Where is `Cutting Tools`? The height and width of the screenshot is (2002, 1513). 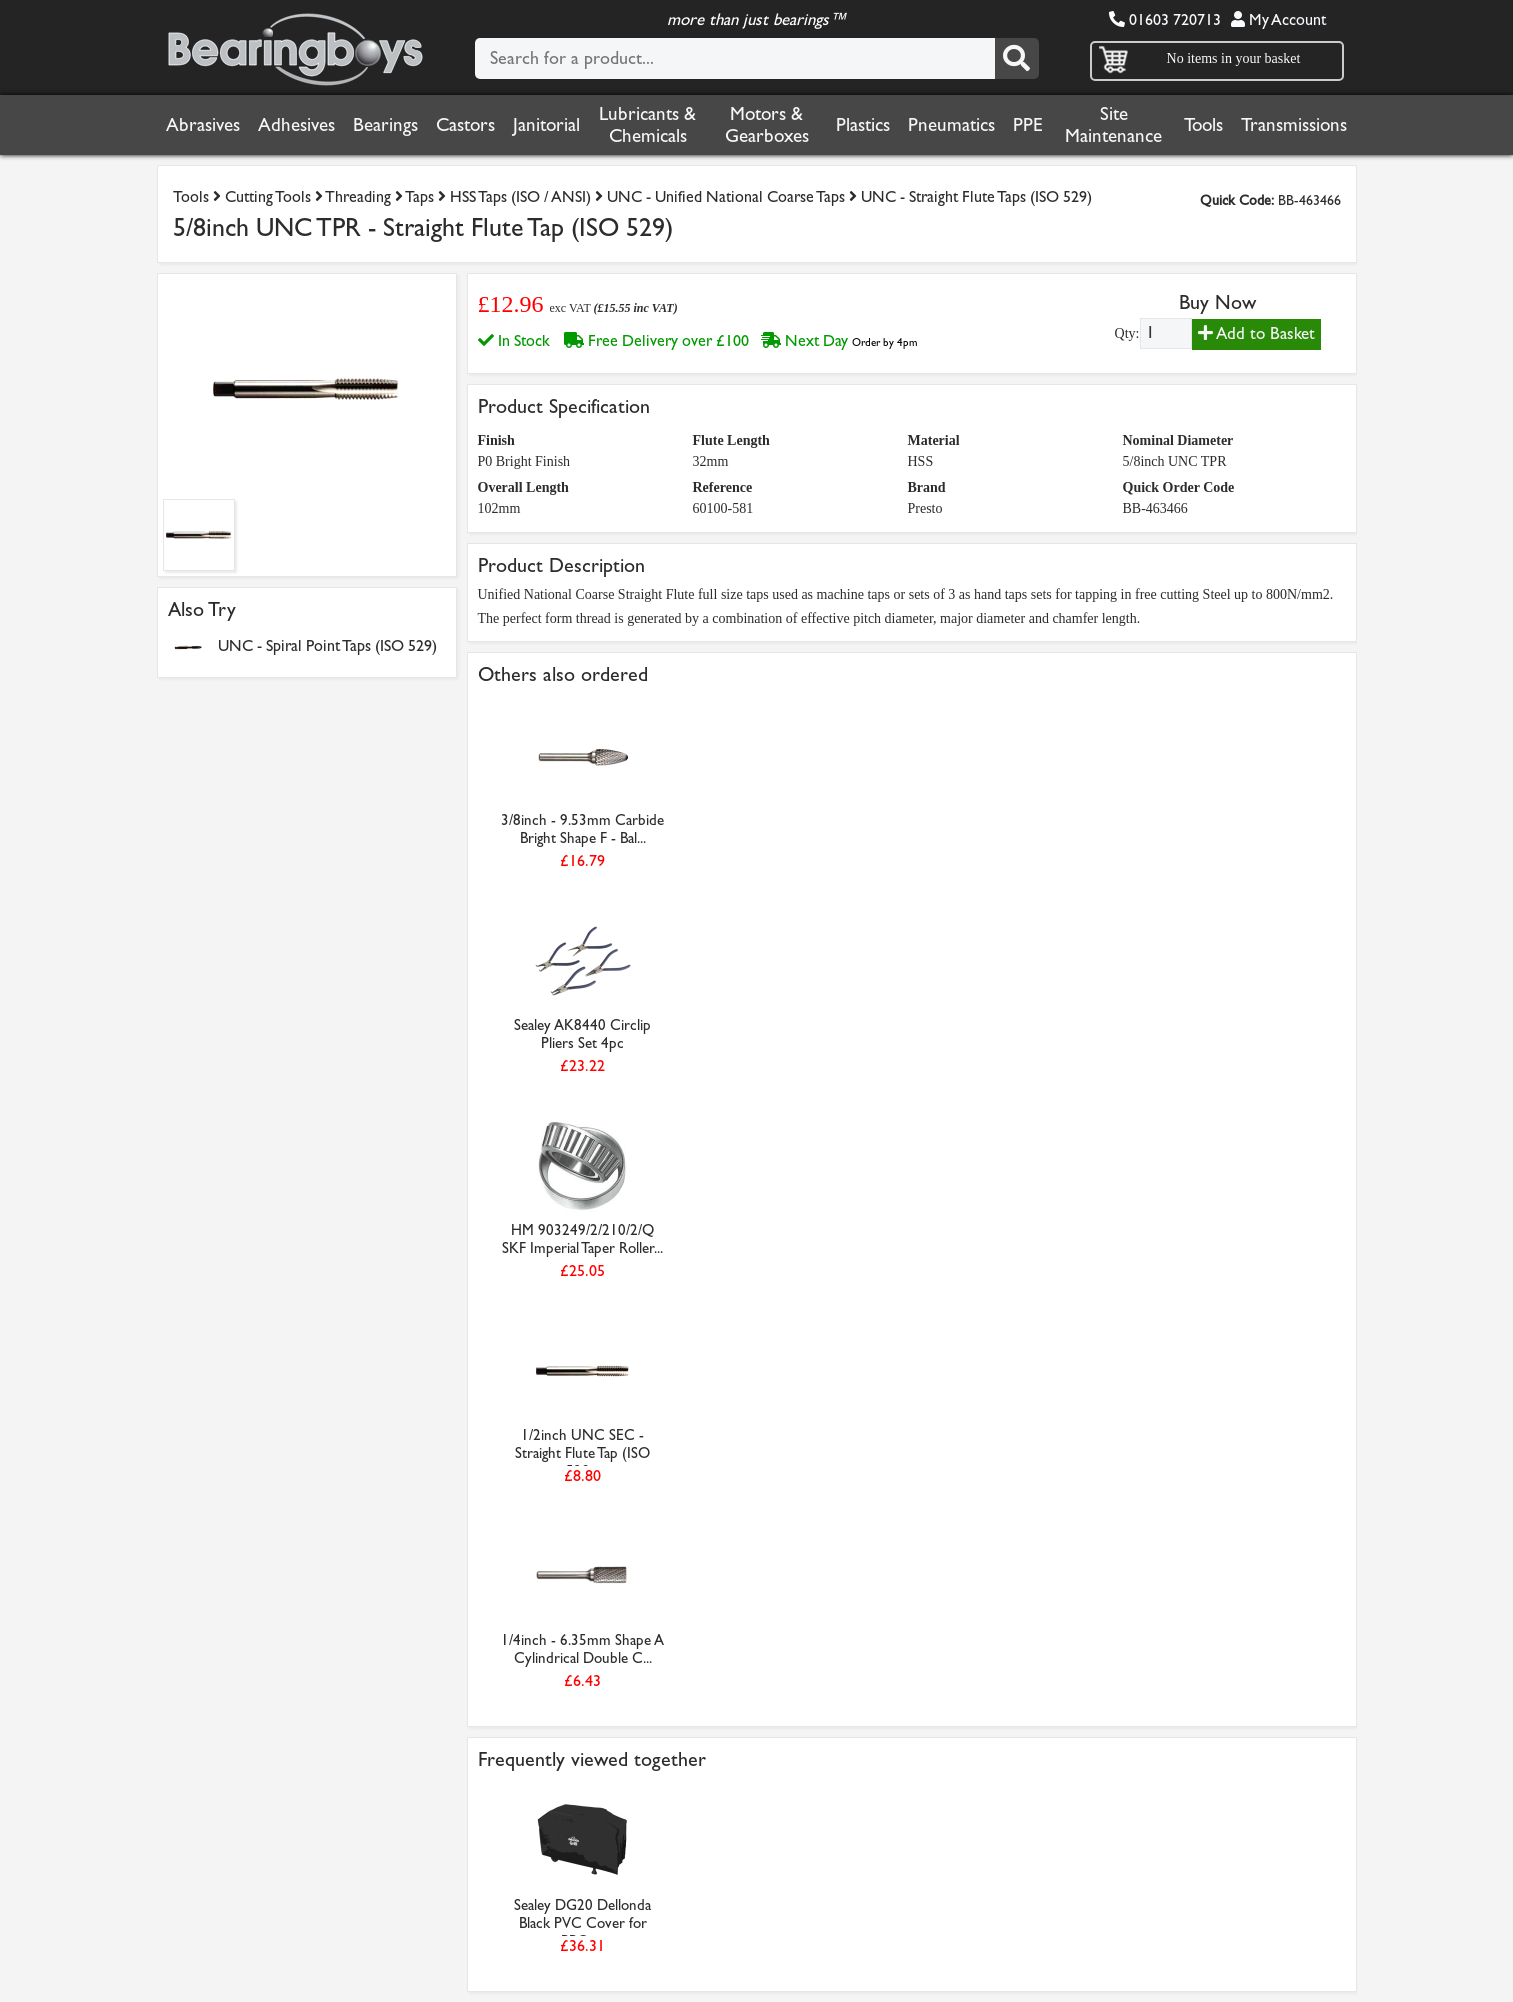
Cutting Tools is located at coordinates (268, 196).